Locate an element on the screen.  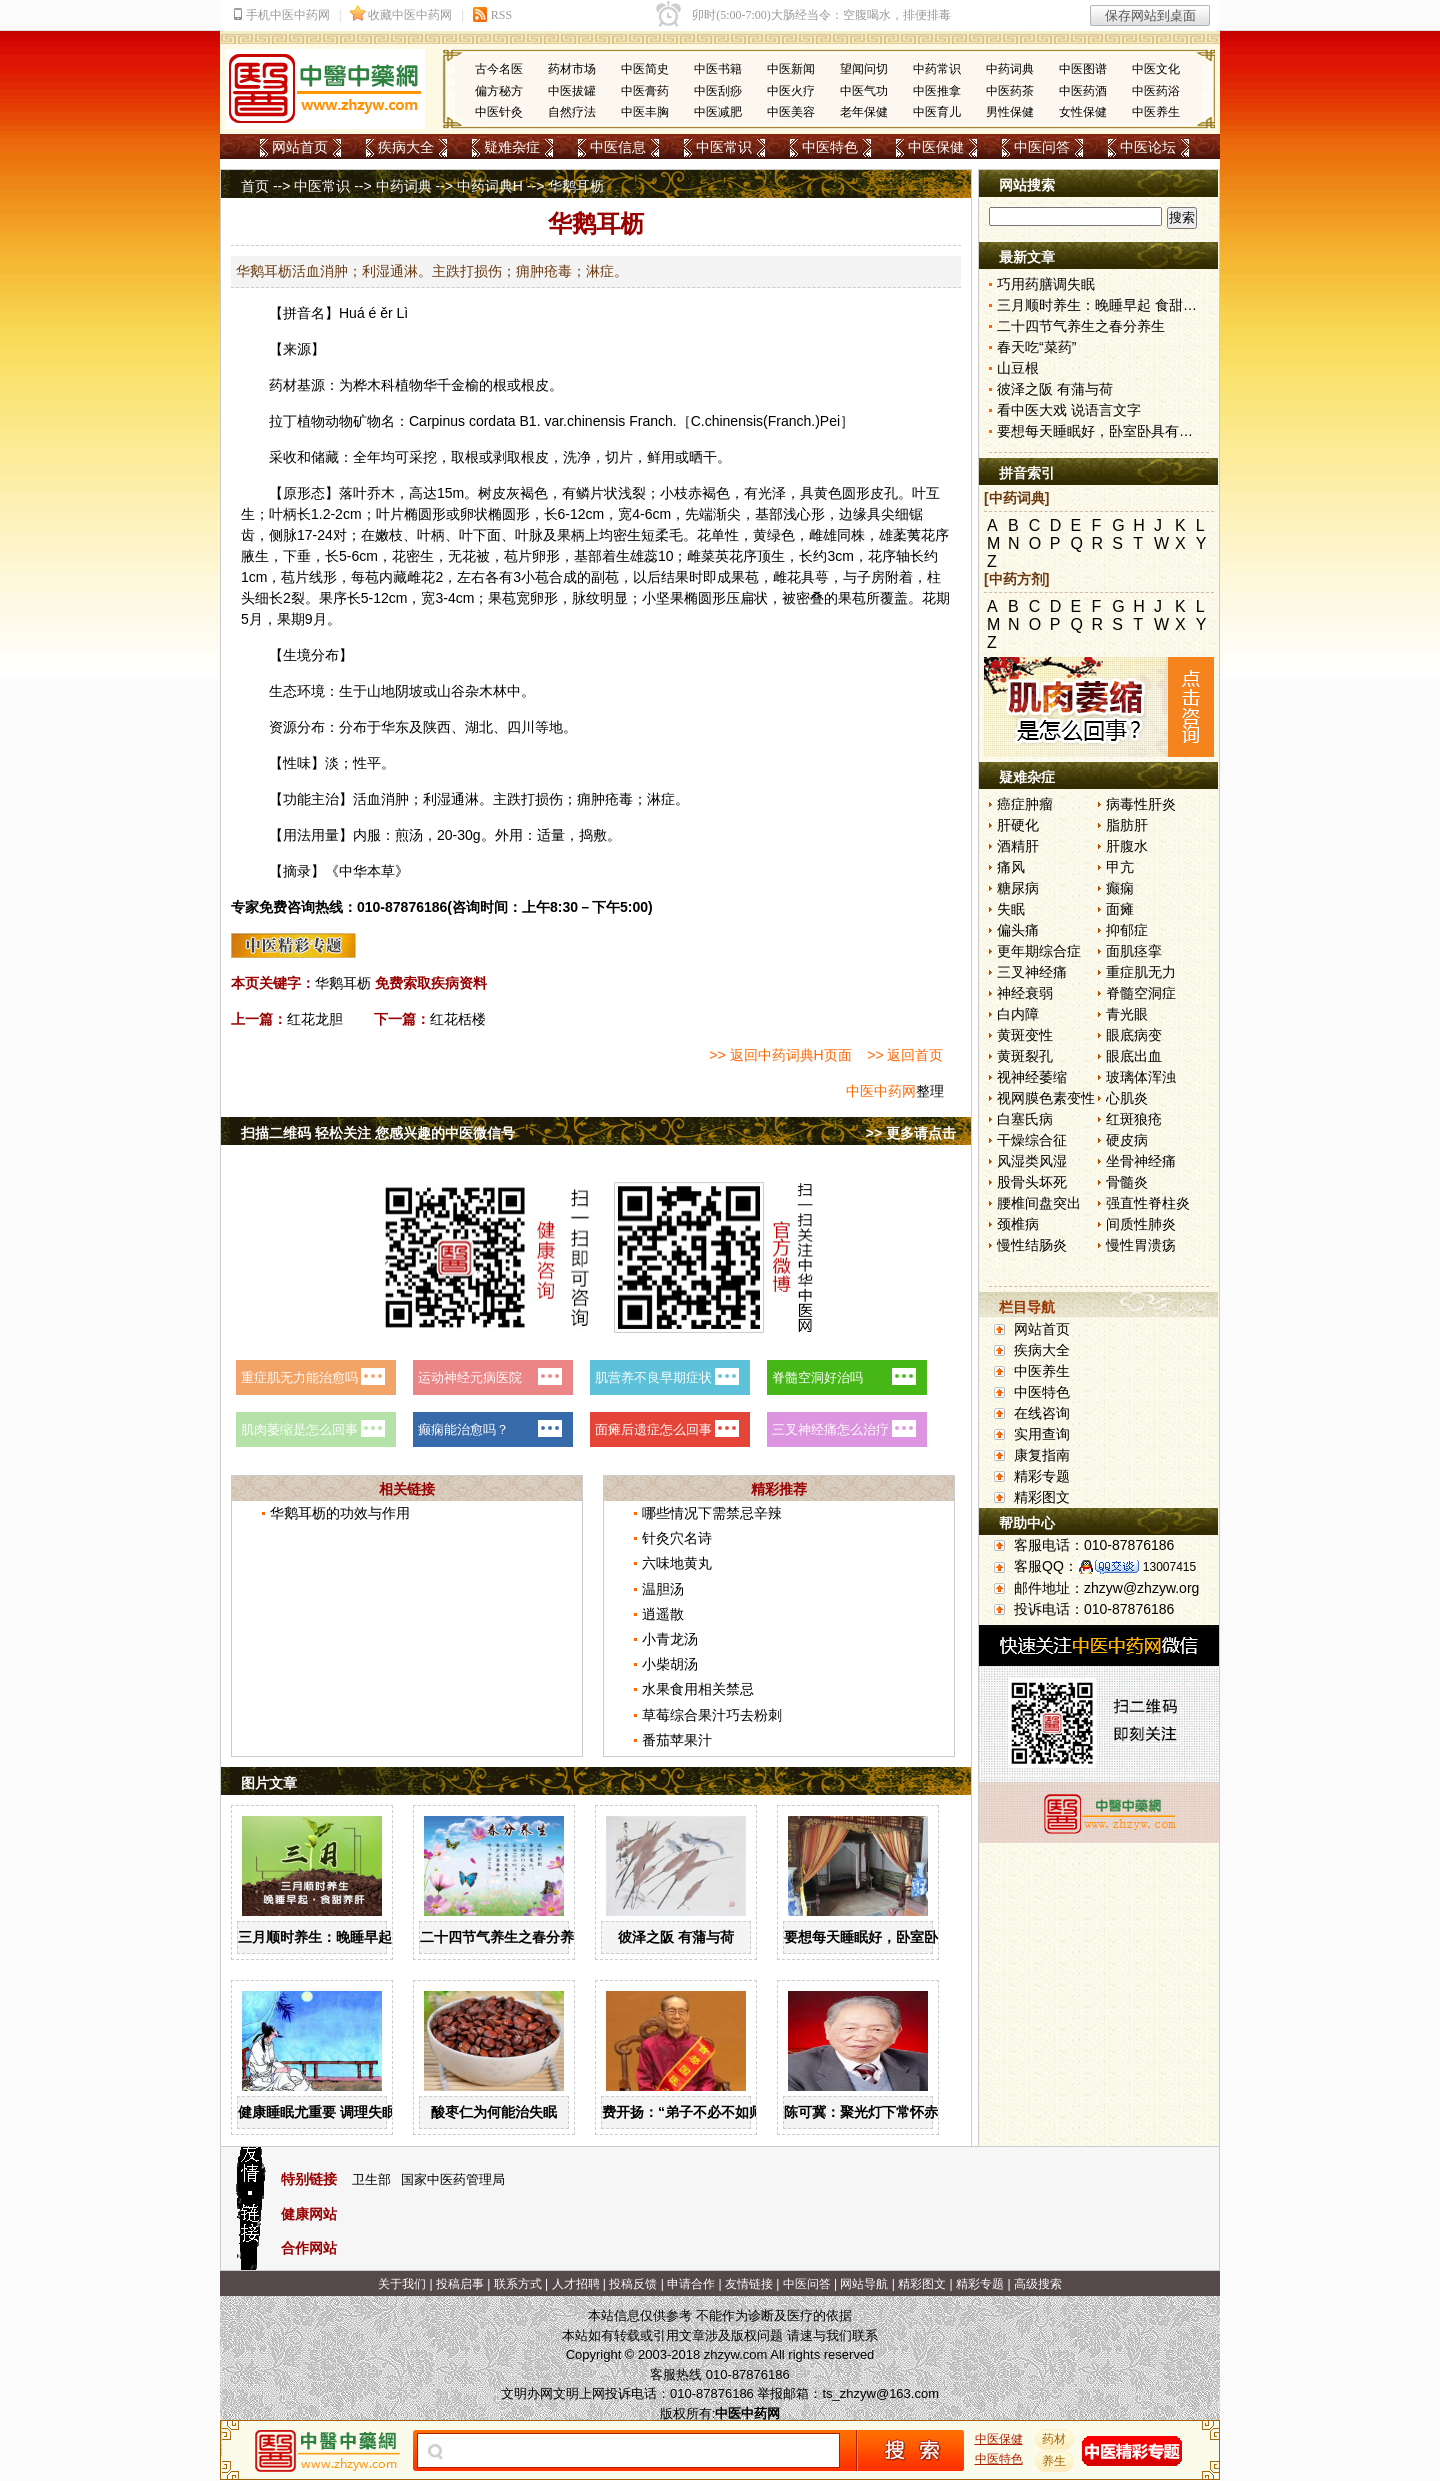
>> 更多请点击 is located at coordinates (911, 1133).